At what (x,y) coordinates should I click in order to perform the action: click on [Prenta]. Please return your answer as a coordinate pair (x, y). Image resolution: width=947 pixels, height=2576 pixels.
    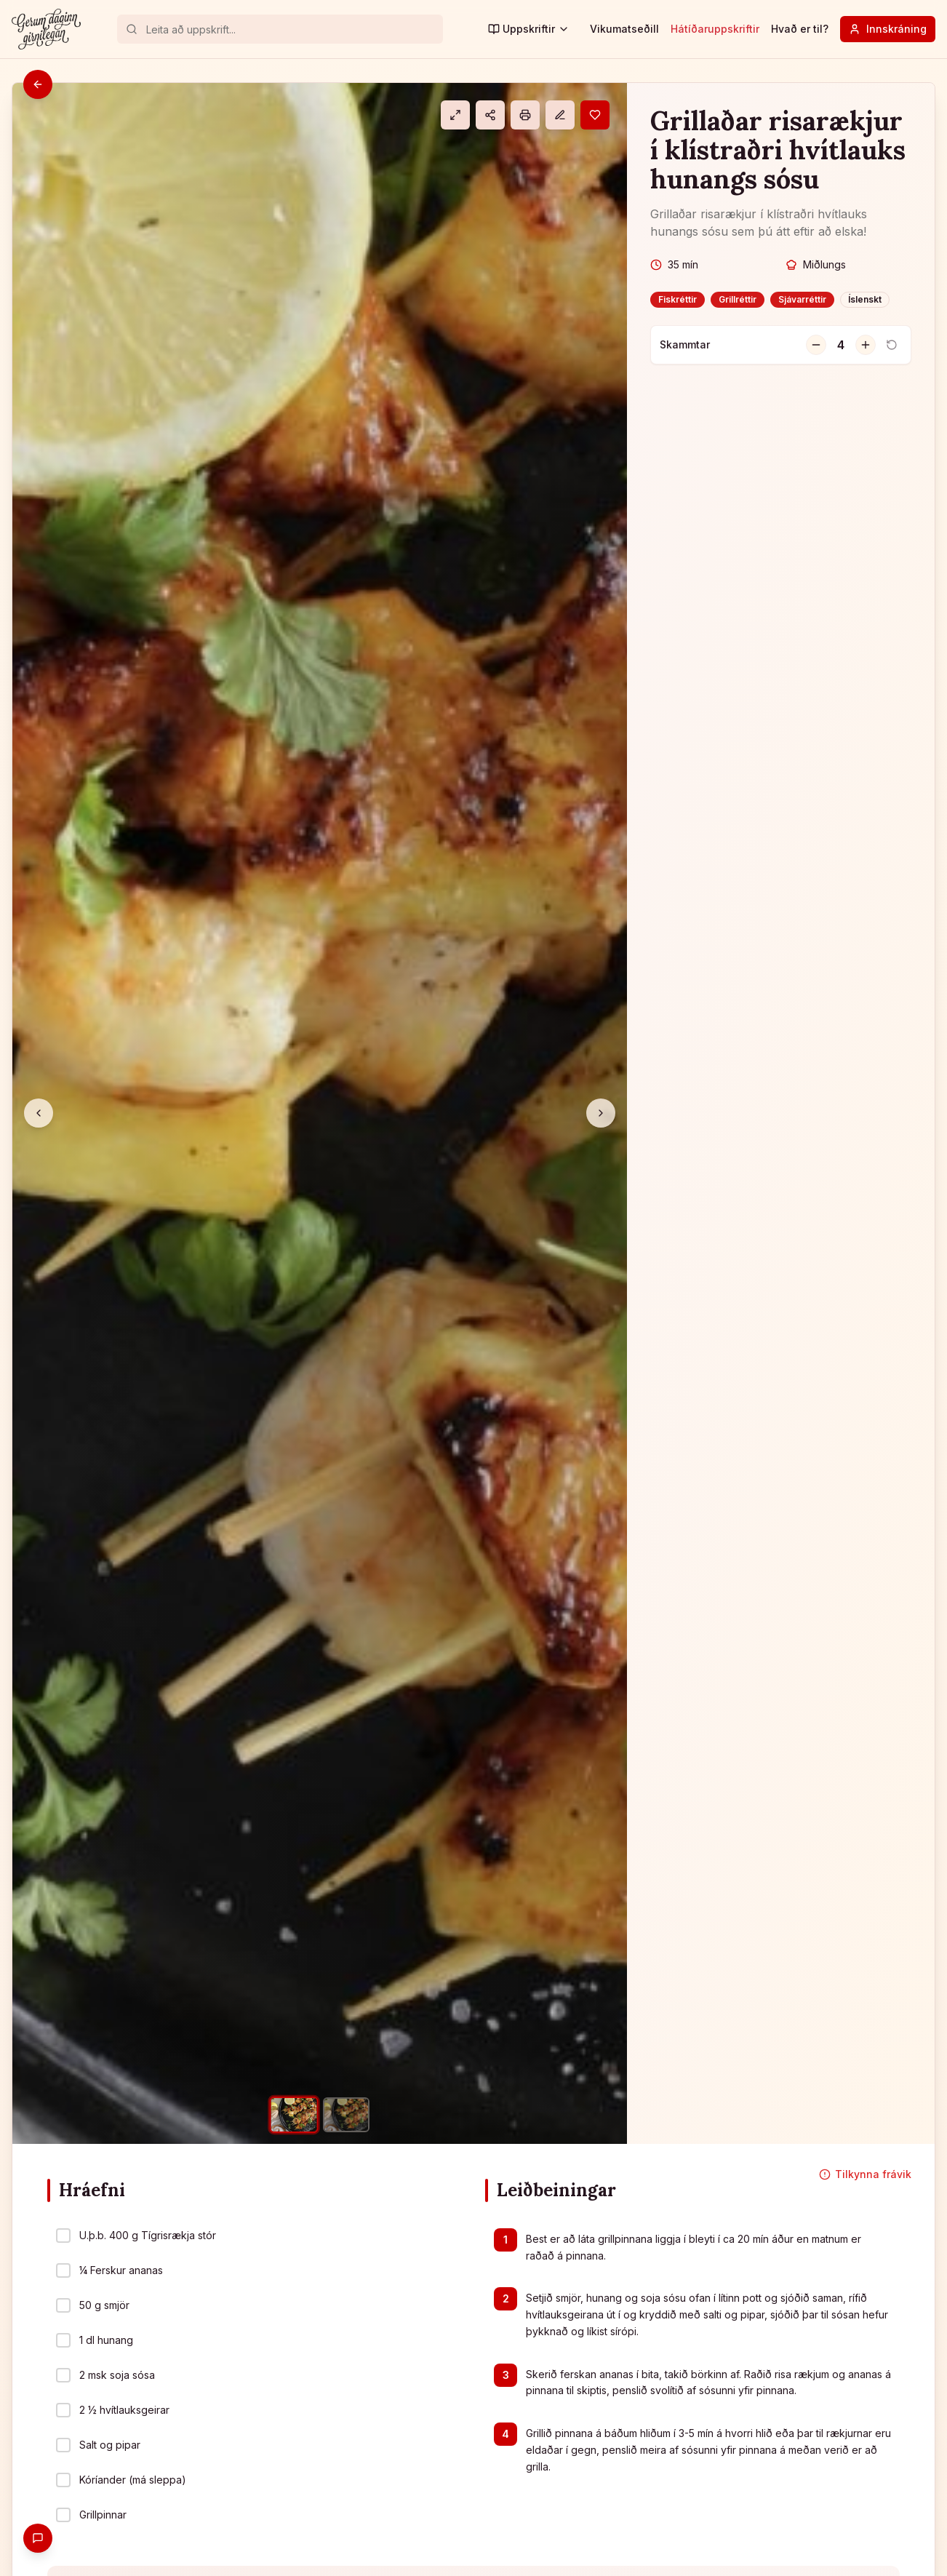
    Looking at the image, I should click on (525, 114).